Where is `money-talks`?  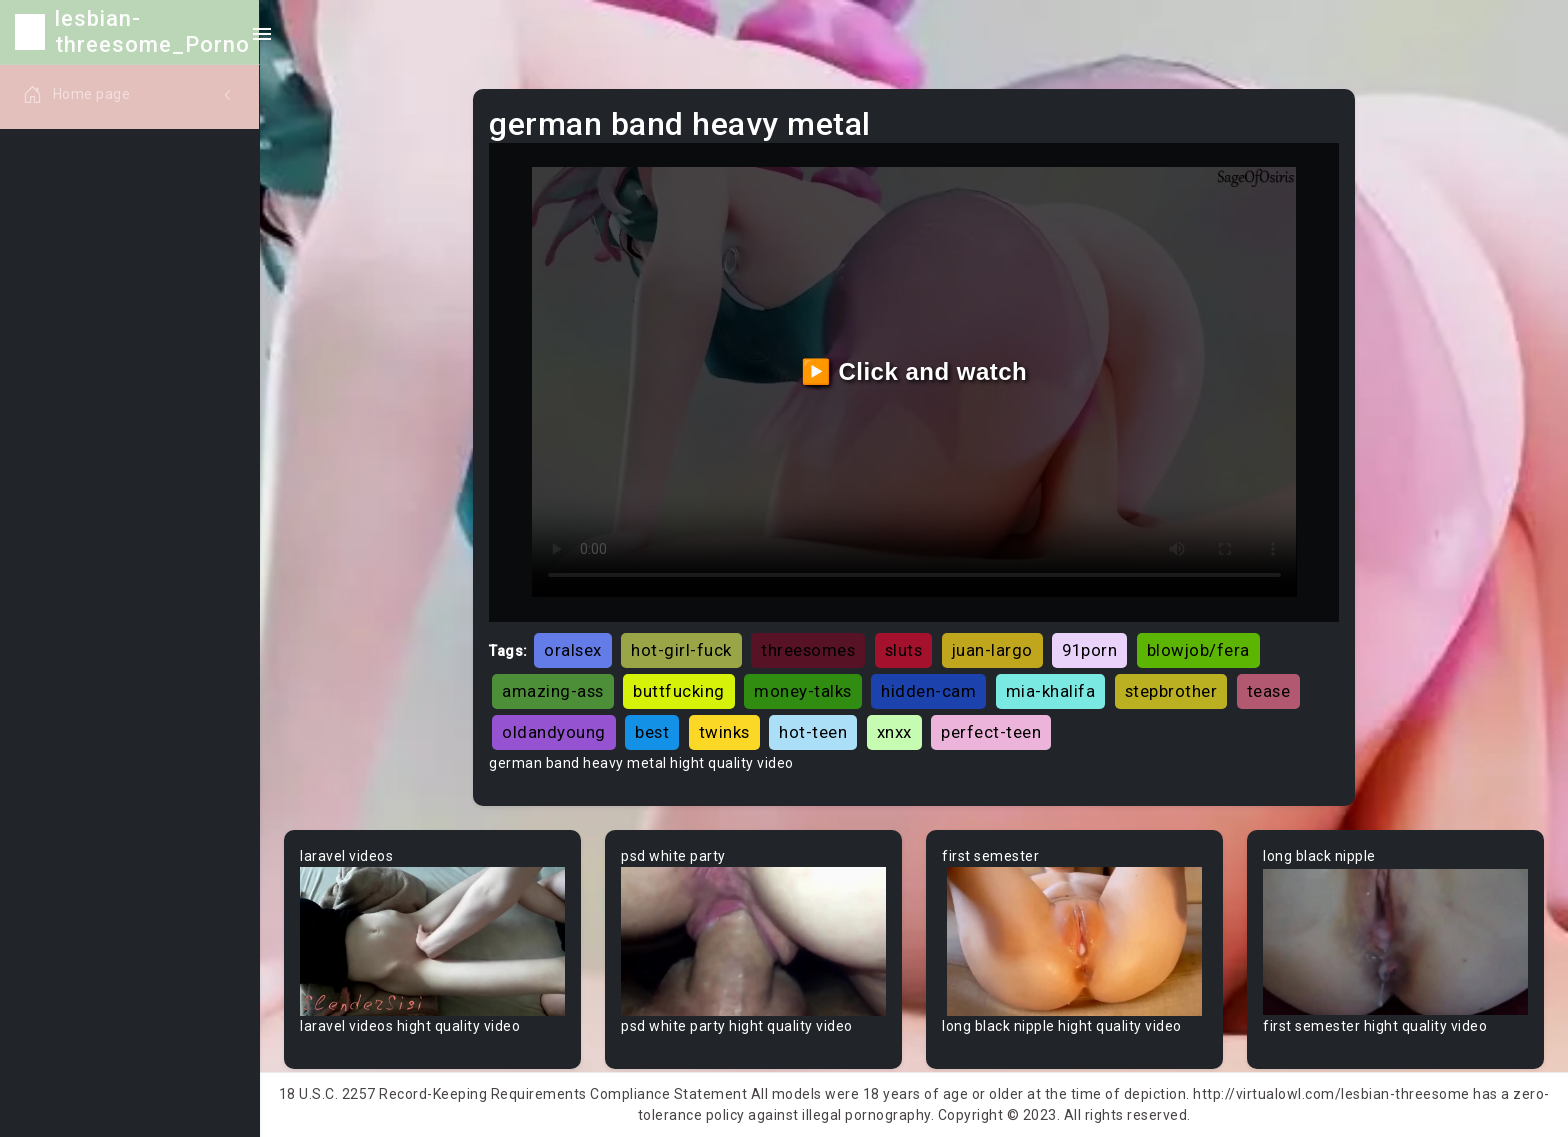 money-talks is located at coordinates (803, 691).